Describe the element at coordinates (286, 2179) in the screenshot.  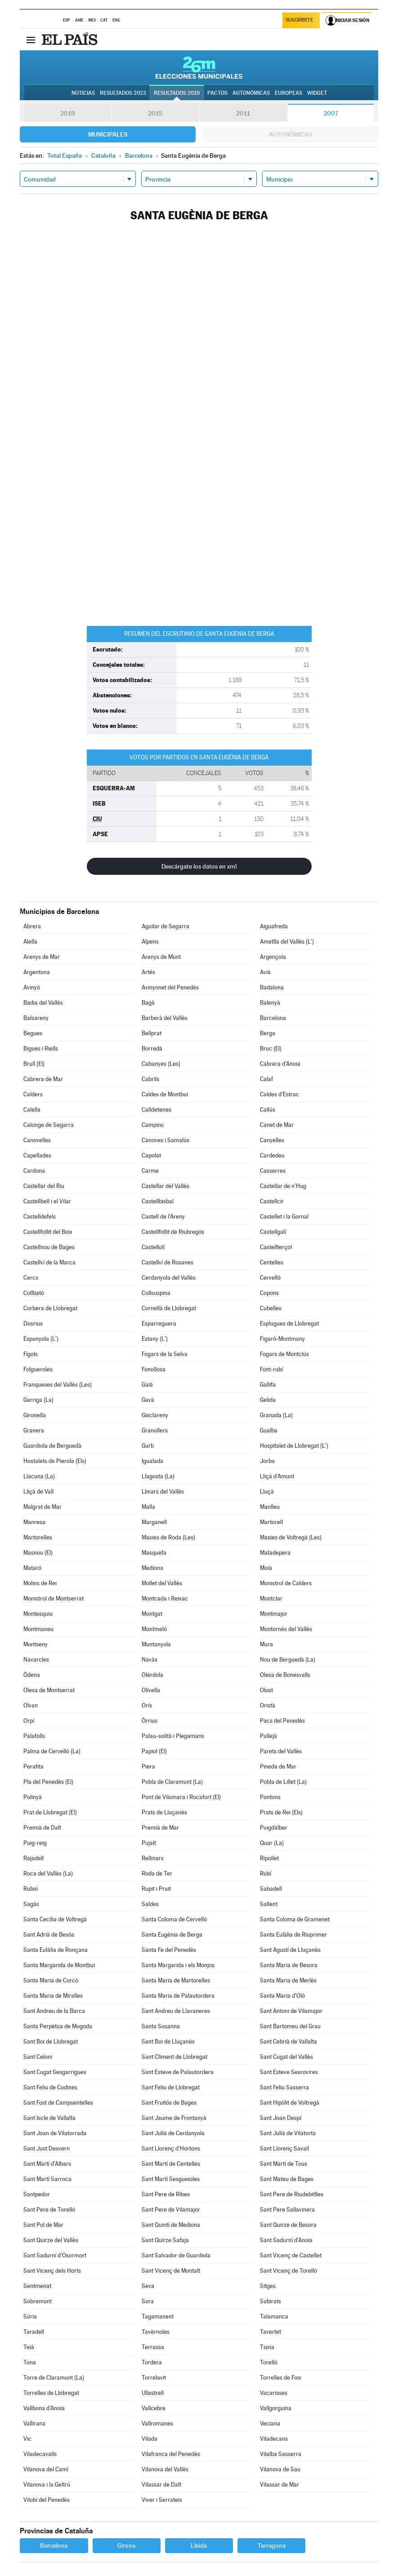
I see `Sant Mateu de Bages` at that location.